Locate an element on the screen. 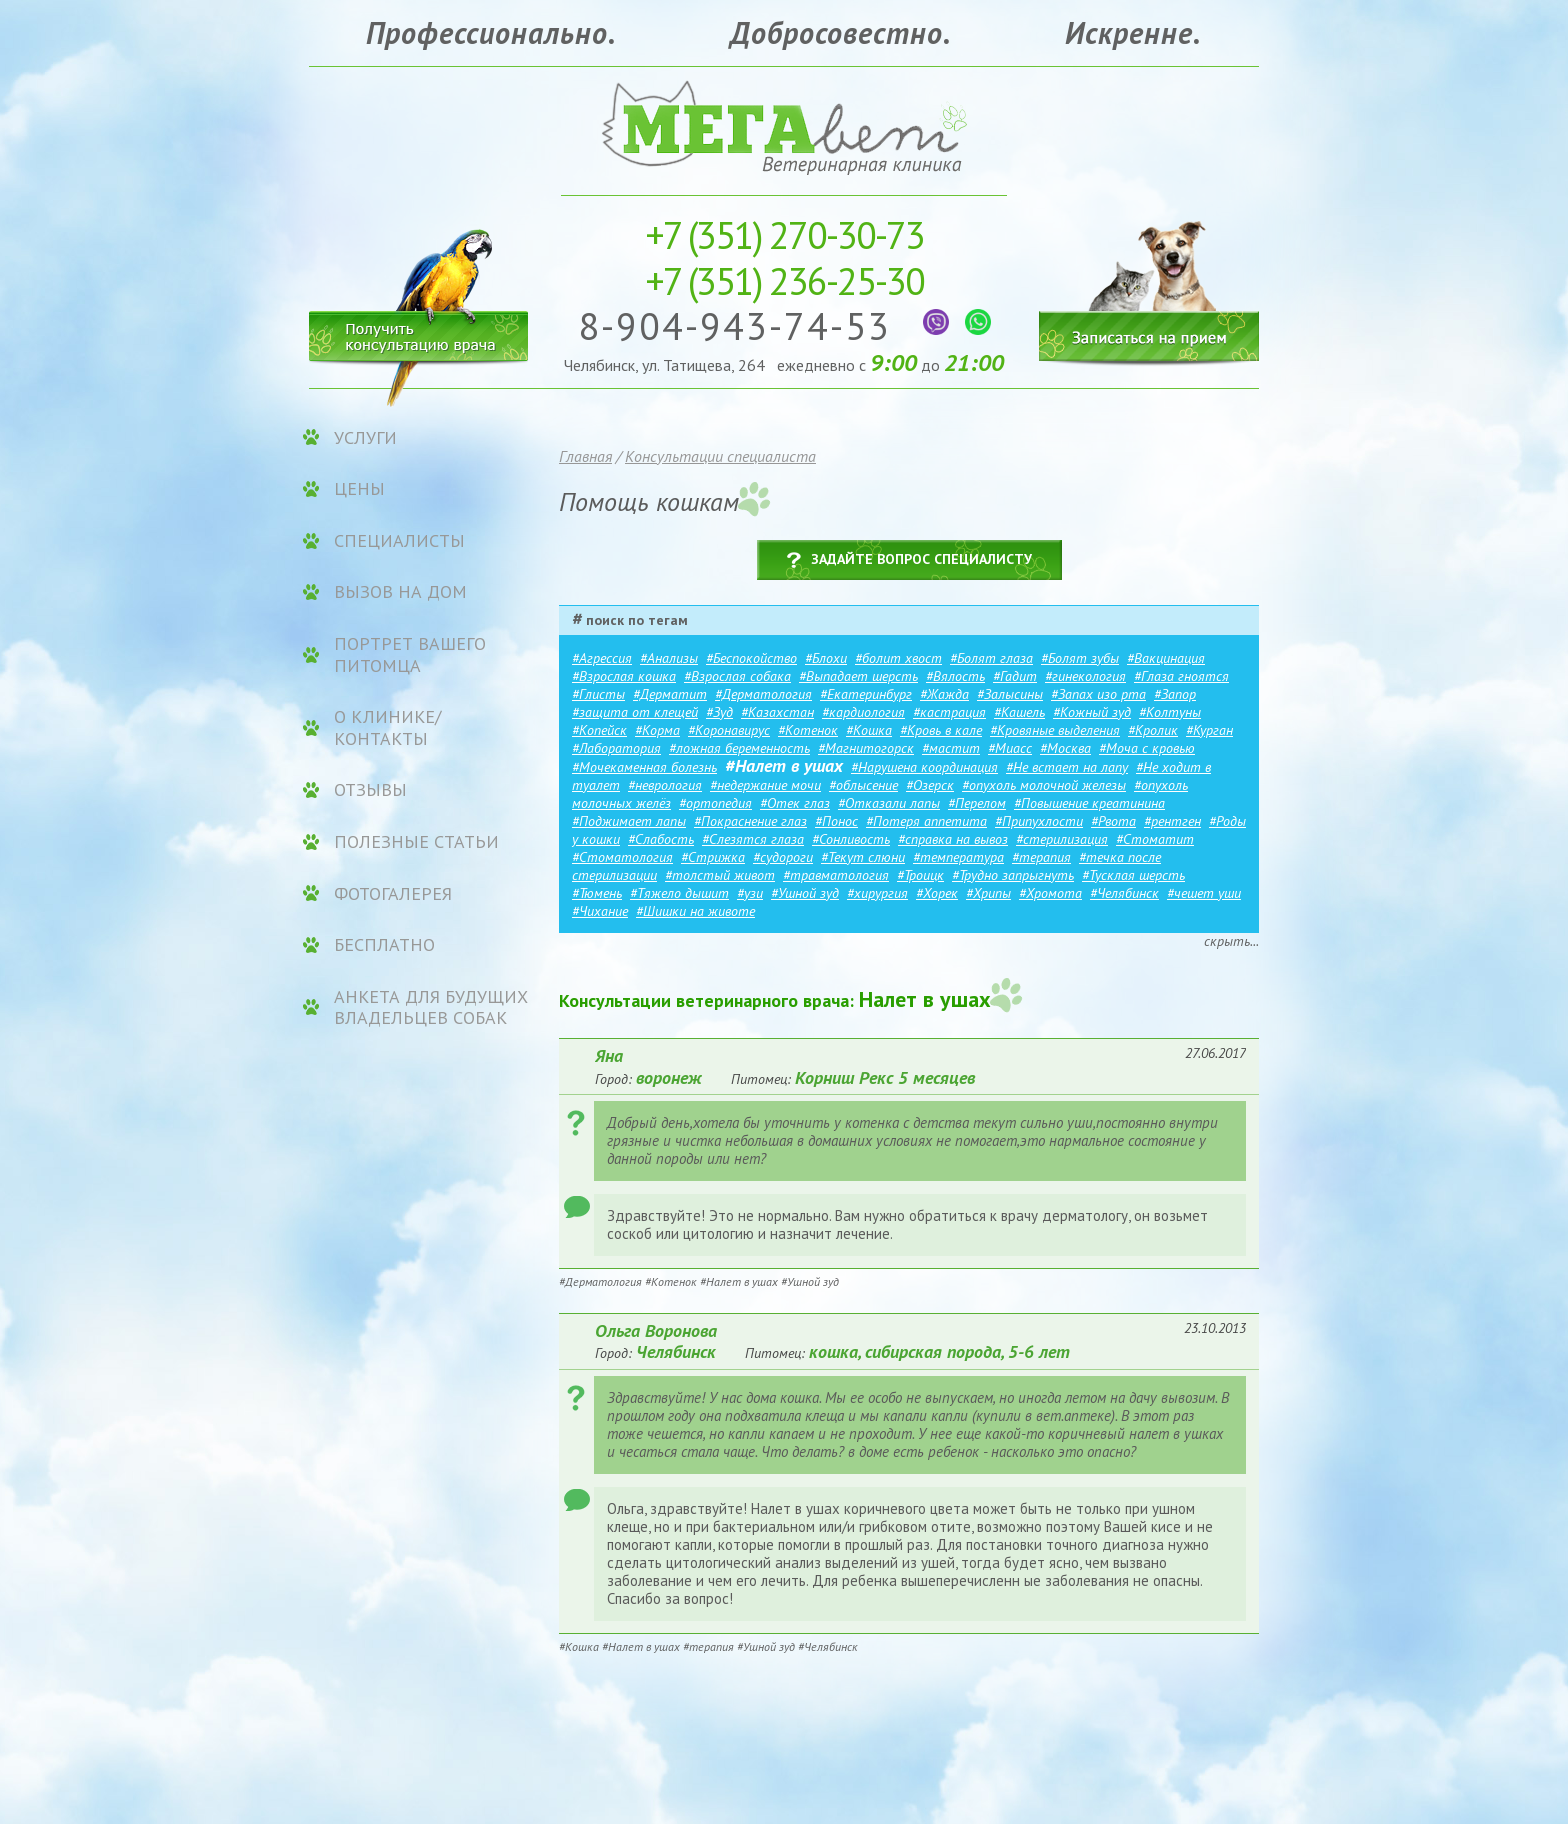 The height and width of the screenshot is (1824, 1568). #Кожный зуд is located at coordinates (1092, 712).